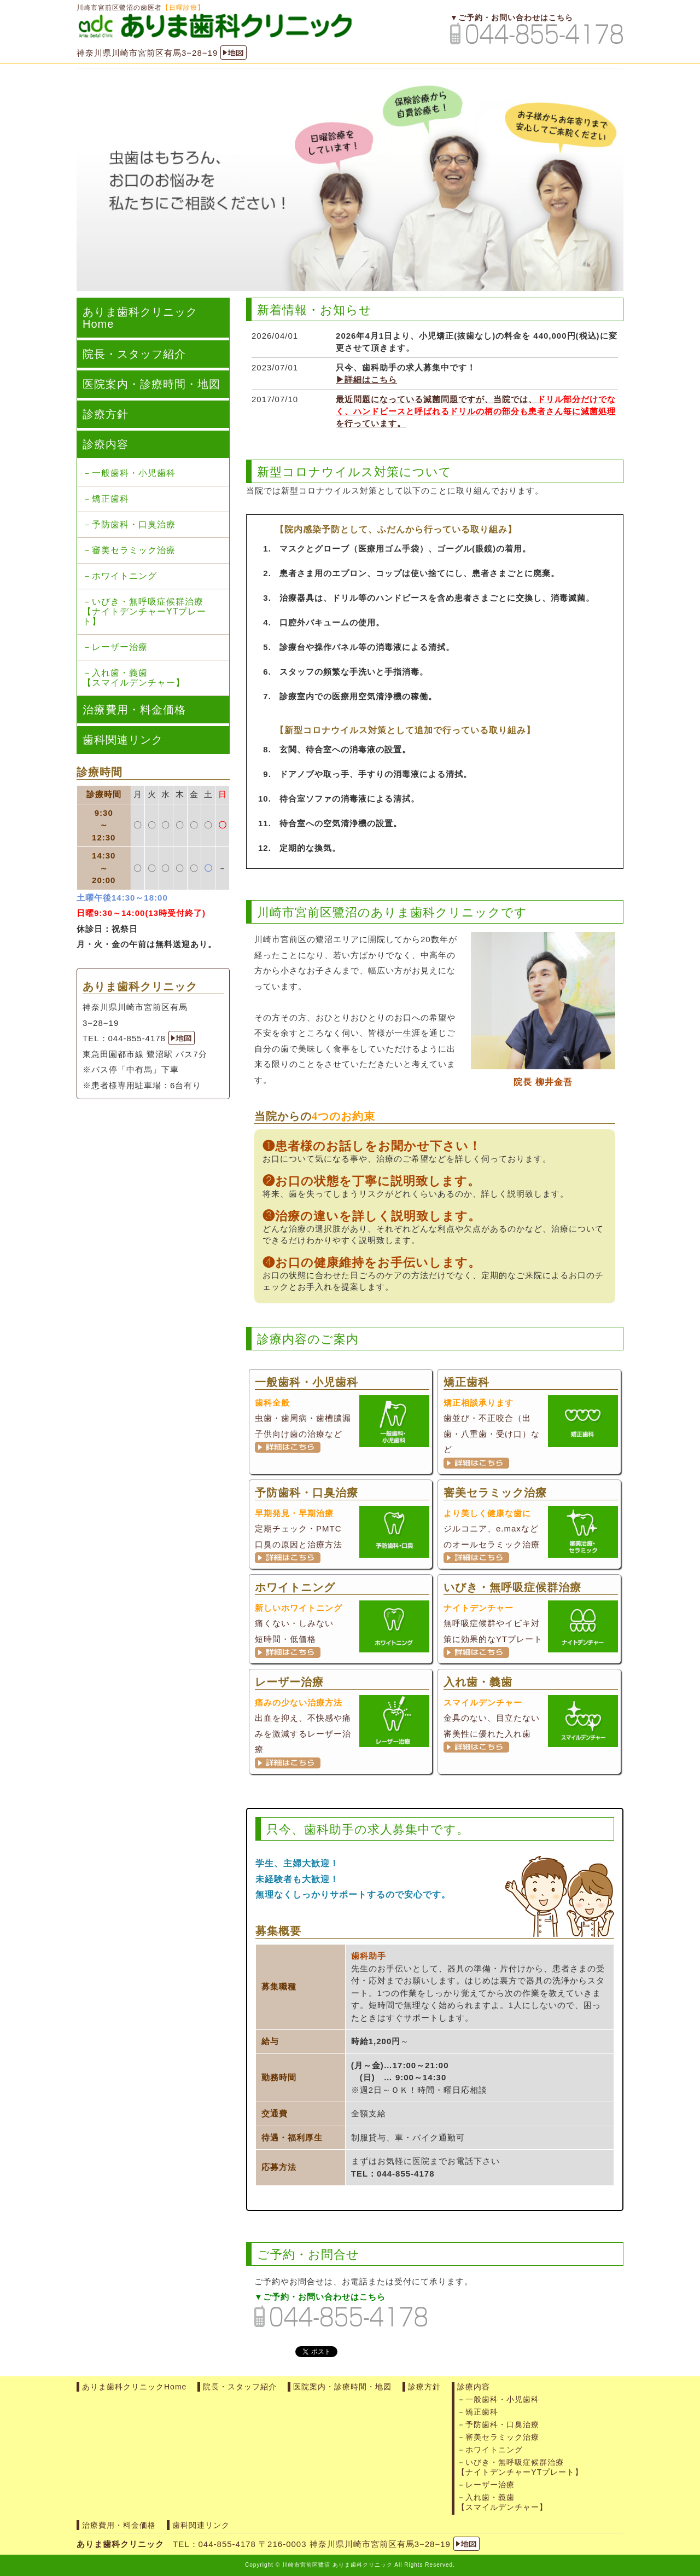 The height and width of the screenshot is (2576, 700). I want to click on 院長・スタッフ紹介, so click(134, 354).